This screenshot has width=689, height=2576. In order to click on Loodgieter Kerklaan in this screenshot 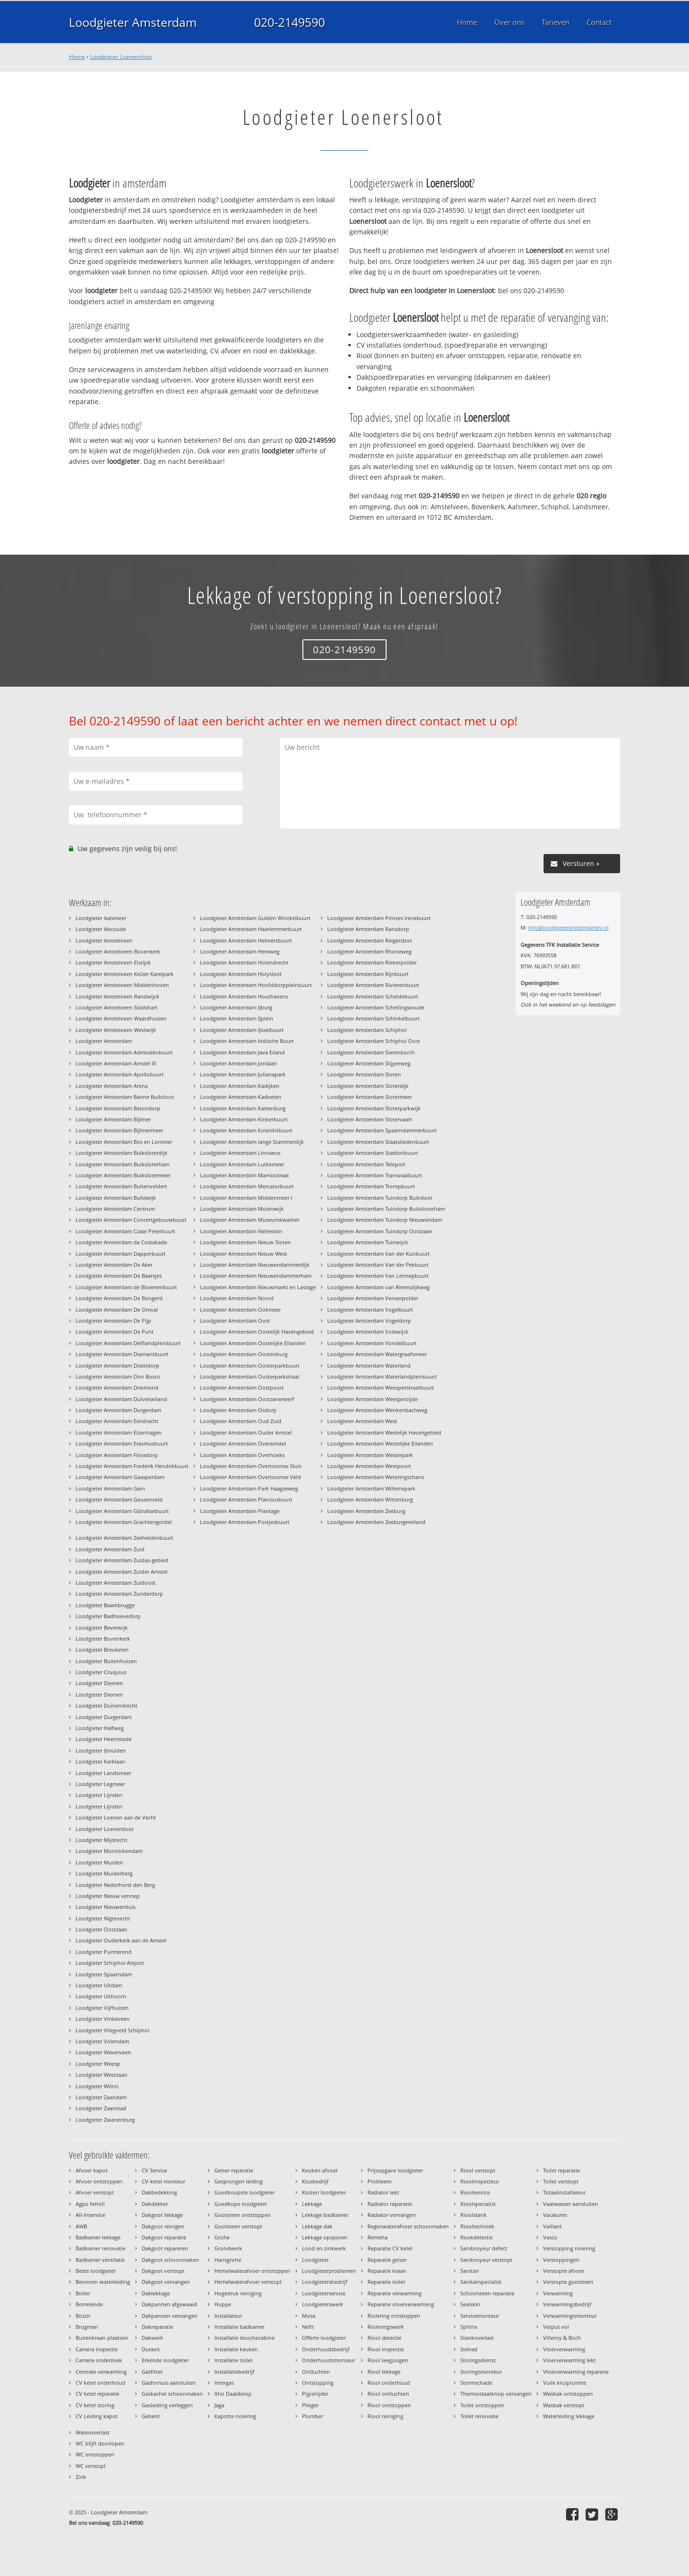, I will do `click(100, 1761)`.